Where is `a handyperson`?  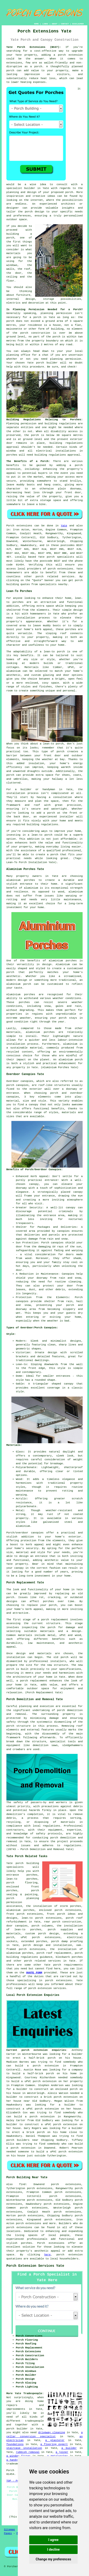 a handyperson is located at coordinates (16, 2460).